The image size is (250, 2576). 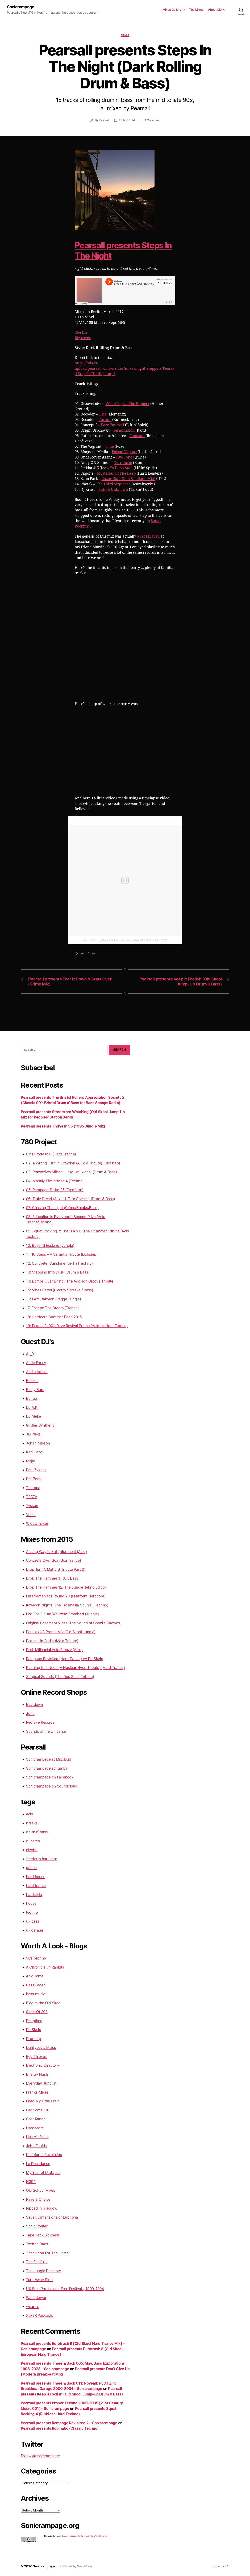 I want to click on Drop The Hammer 11 (UK Bass), so click(x=52, y=1578).